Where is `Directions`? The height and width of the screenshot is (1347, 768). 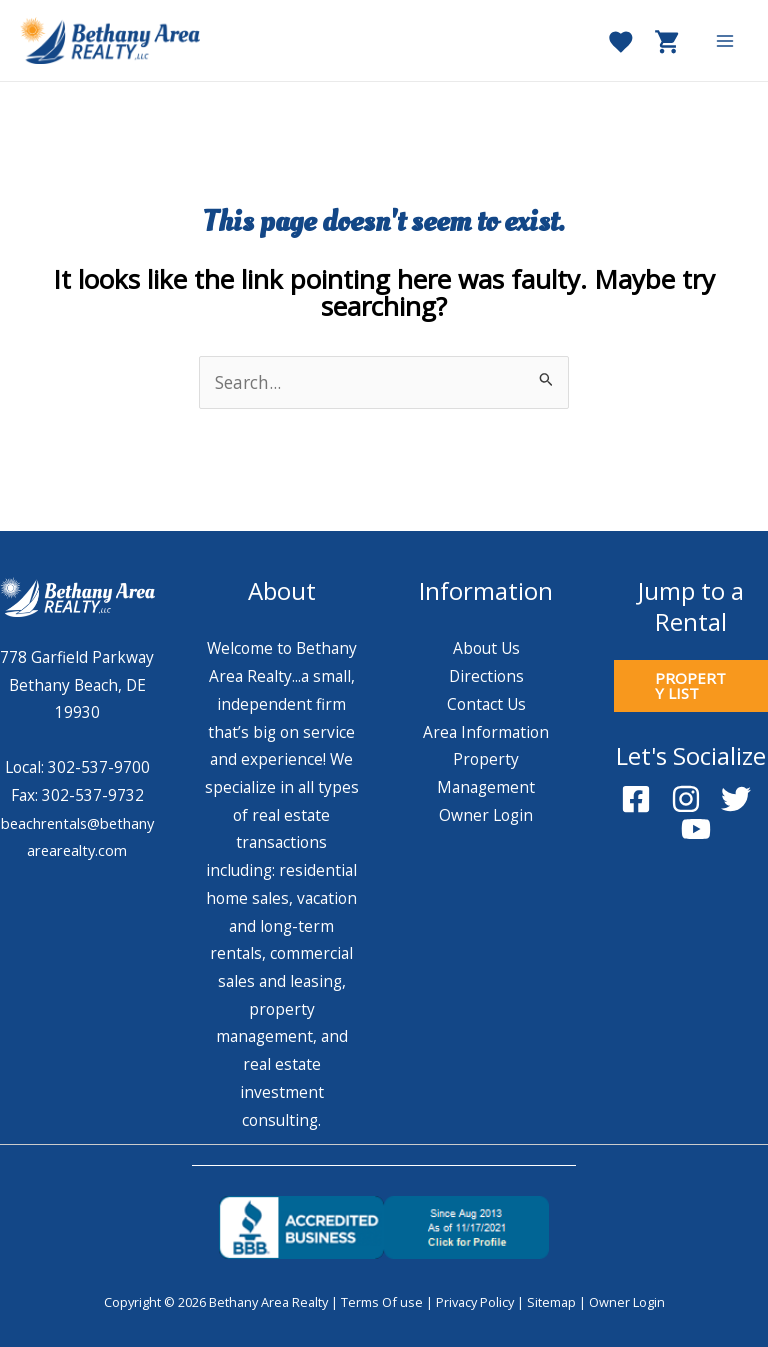 Directions is located at coordinates (486, 676).